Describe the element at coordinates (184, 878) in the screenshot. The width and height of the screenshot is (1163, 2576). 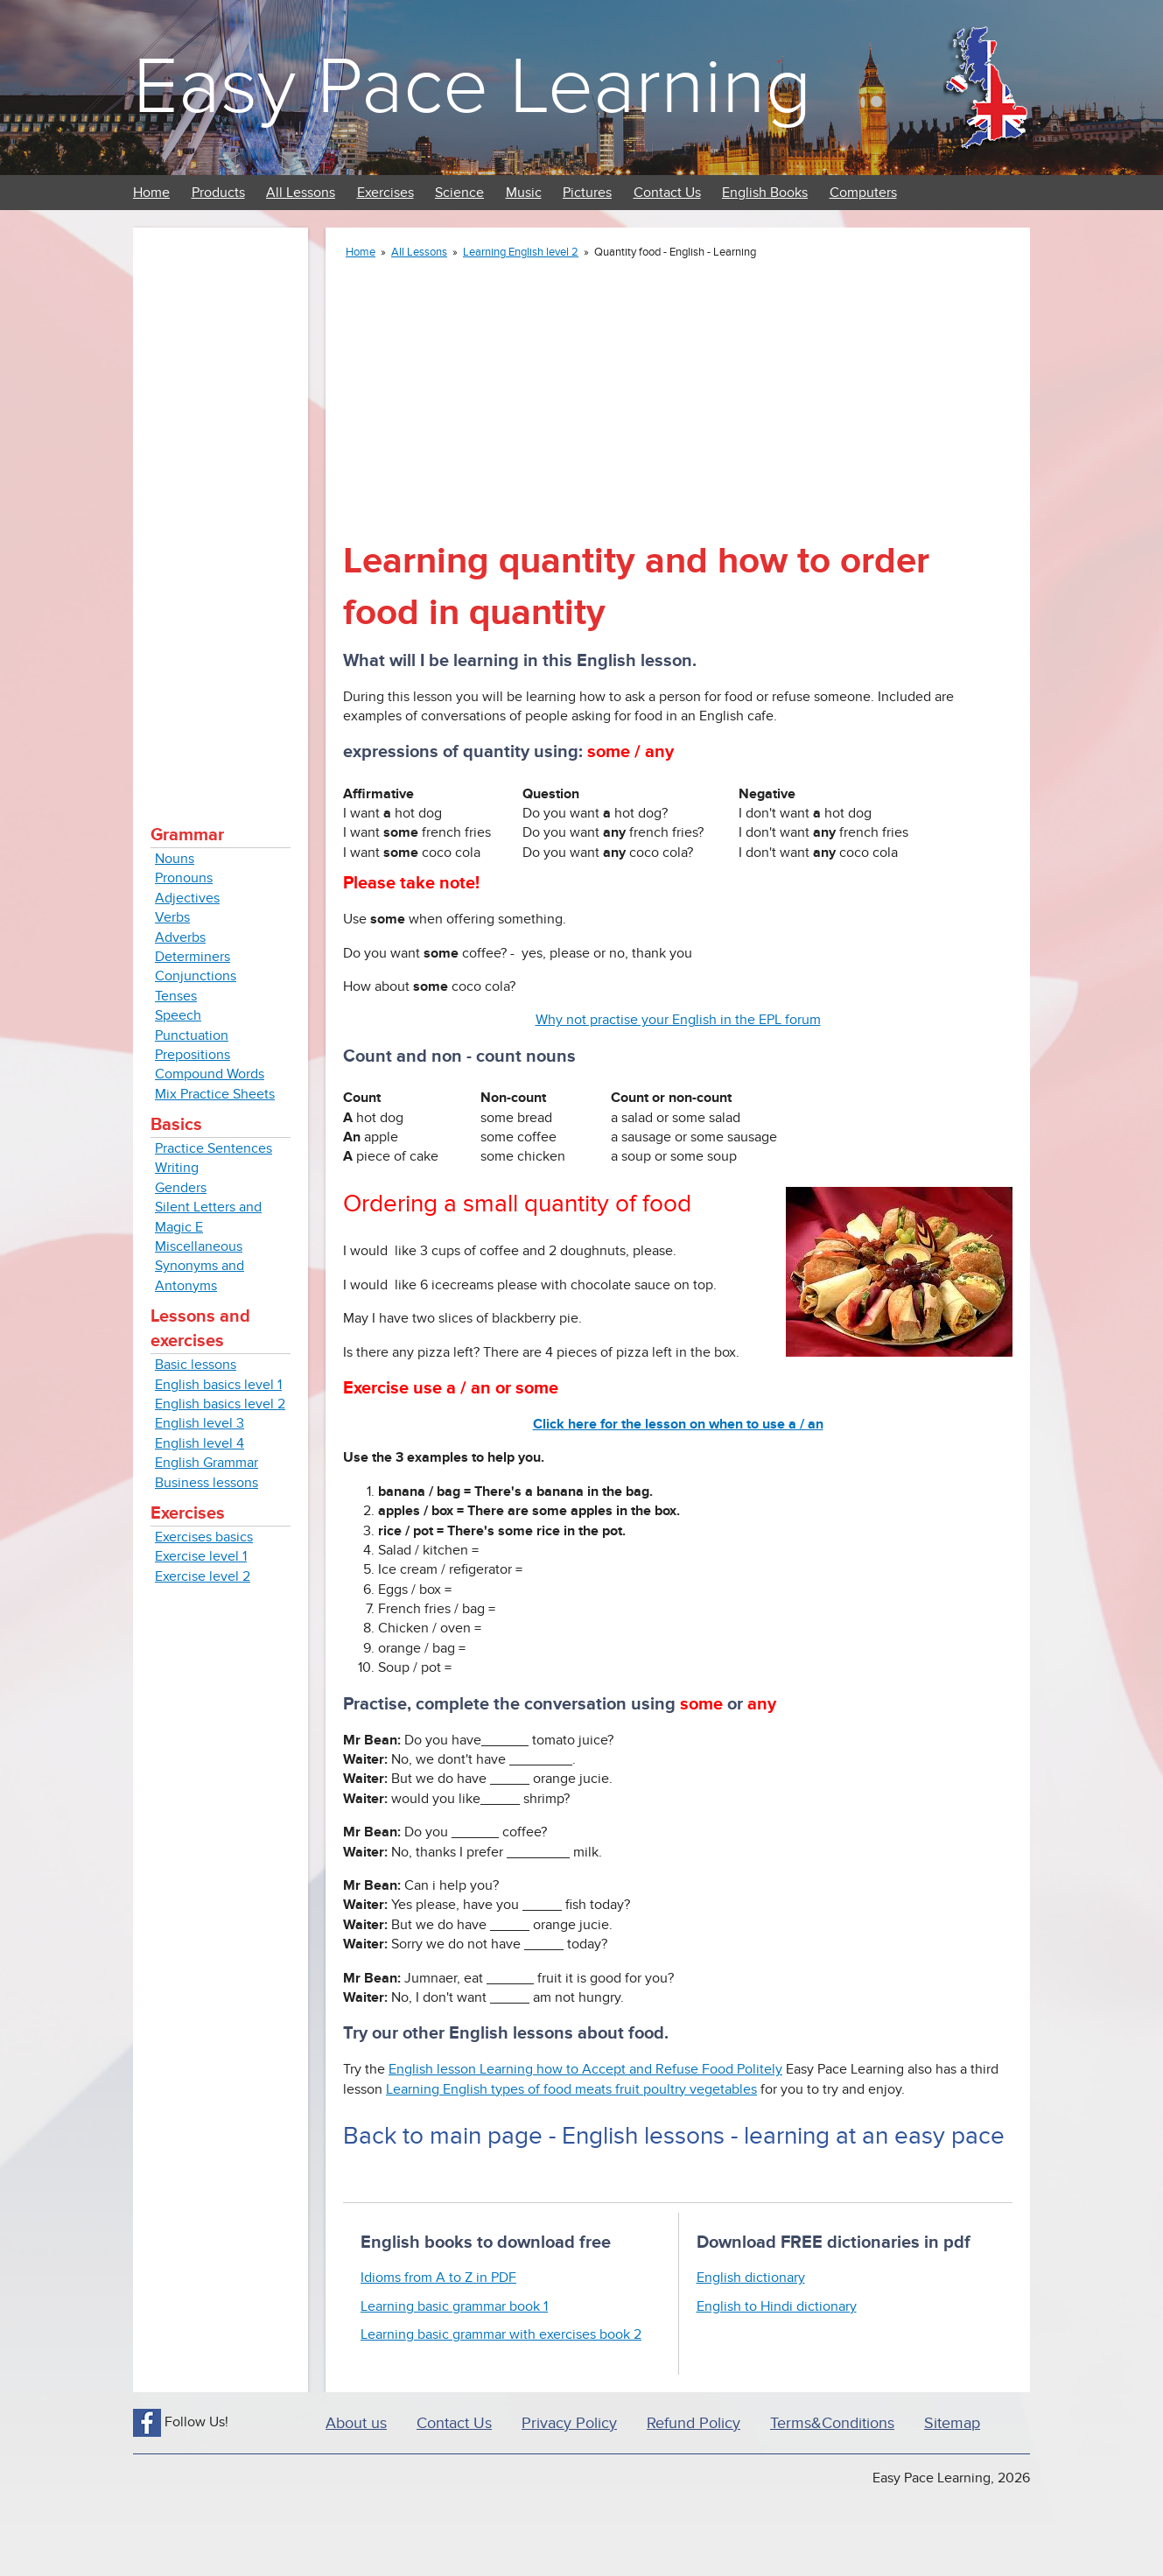
I see `Pronouns` at that location.